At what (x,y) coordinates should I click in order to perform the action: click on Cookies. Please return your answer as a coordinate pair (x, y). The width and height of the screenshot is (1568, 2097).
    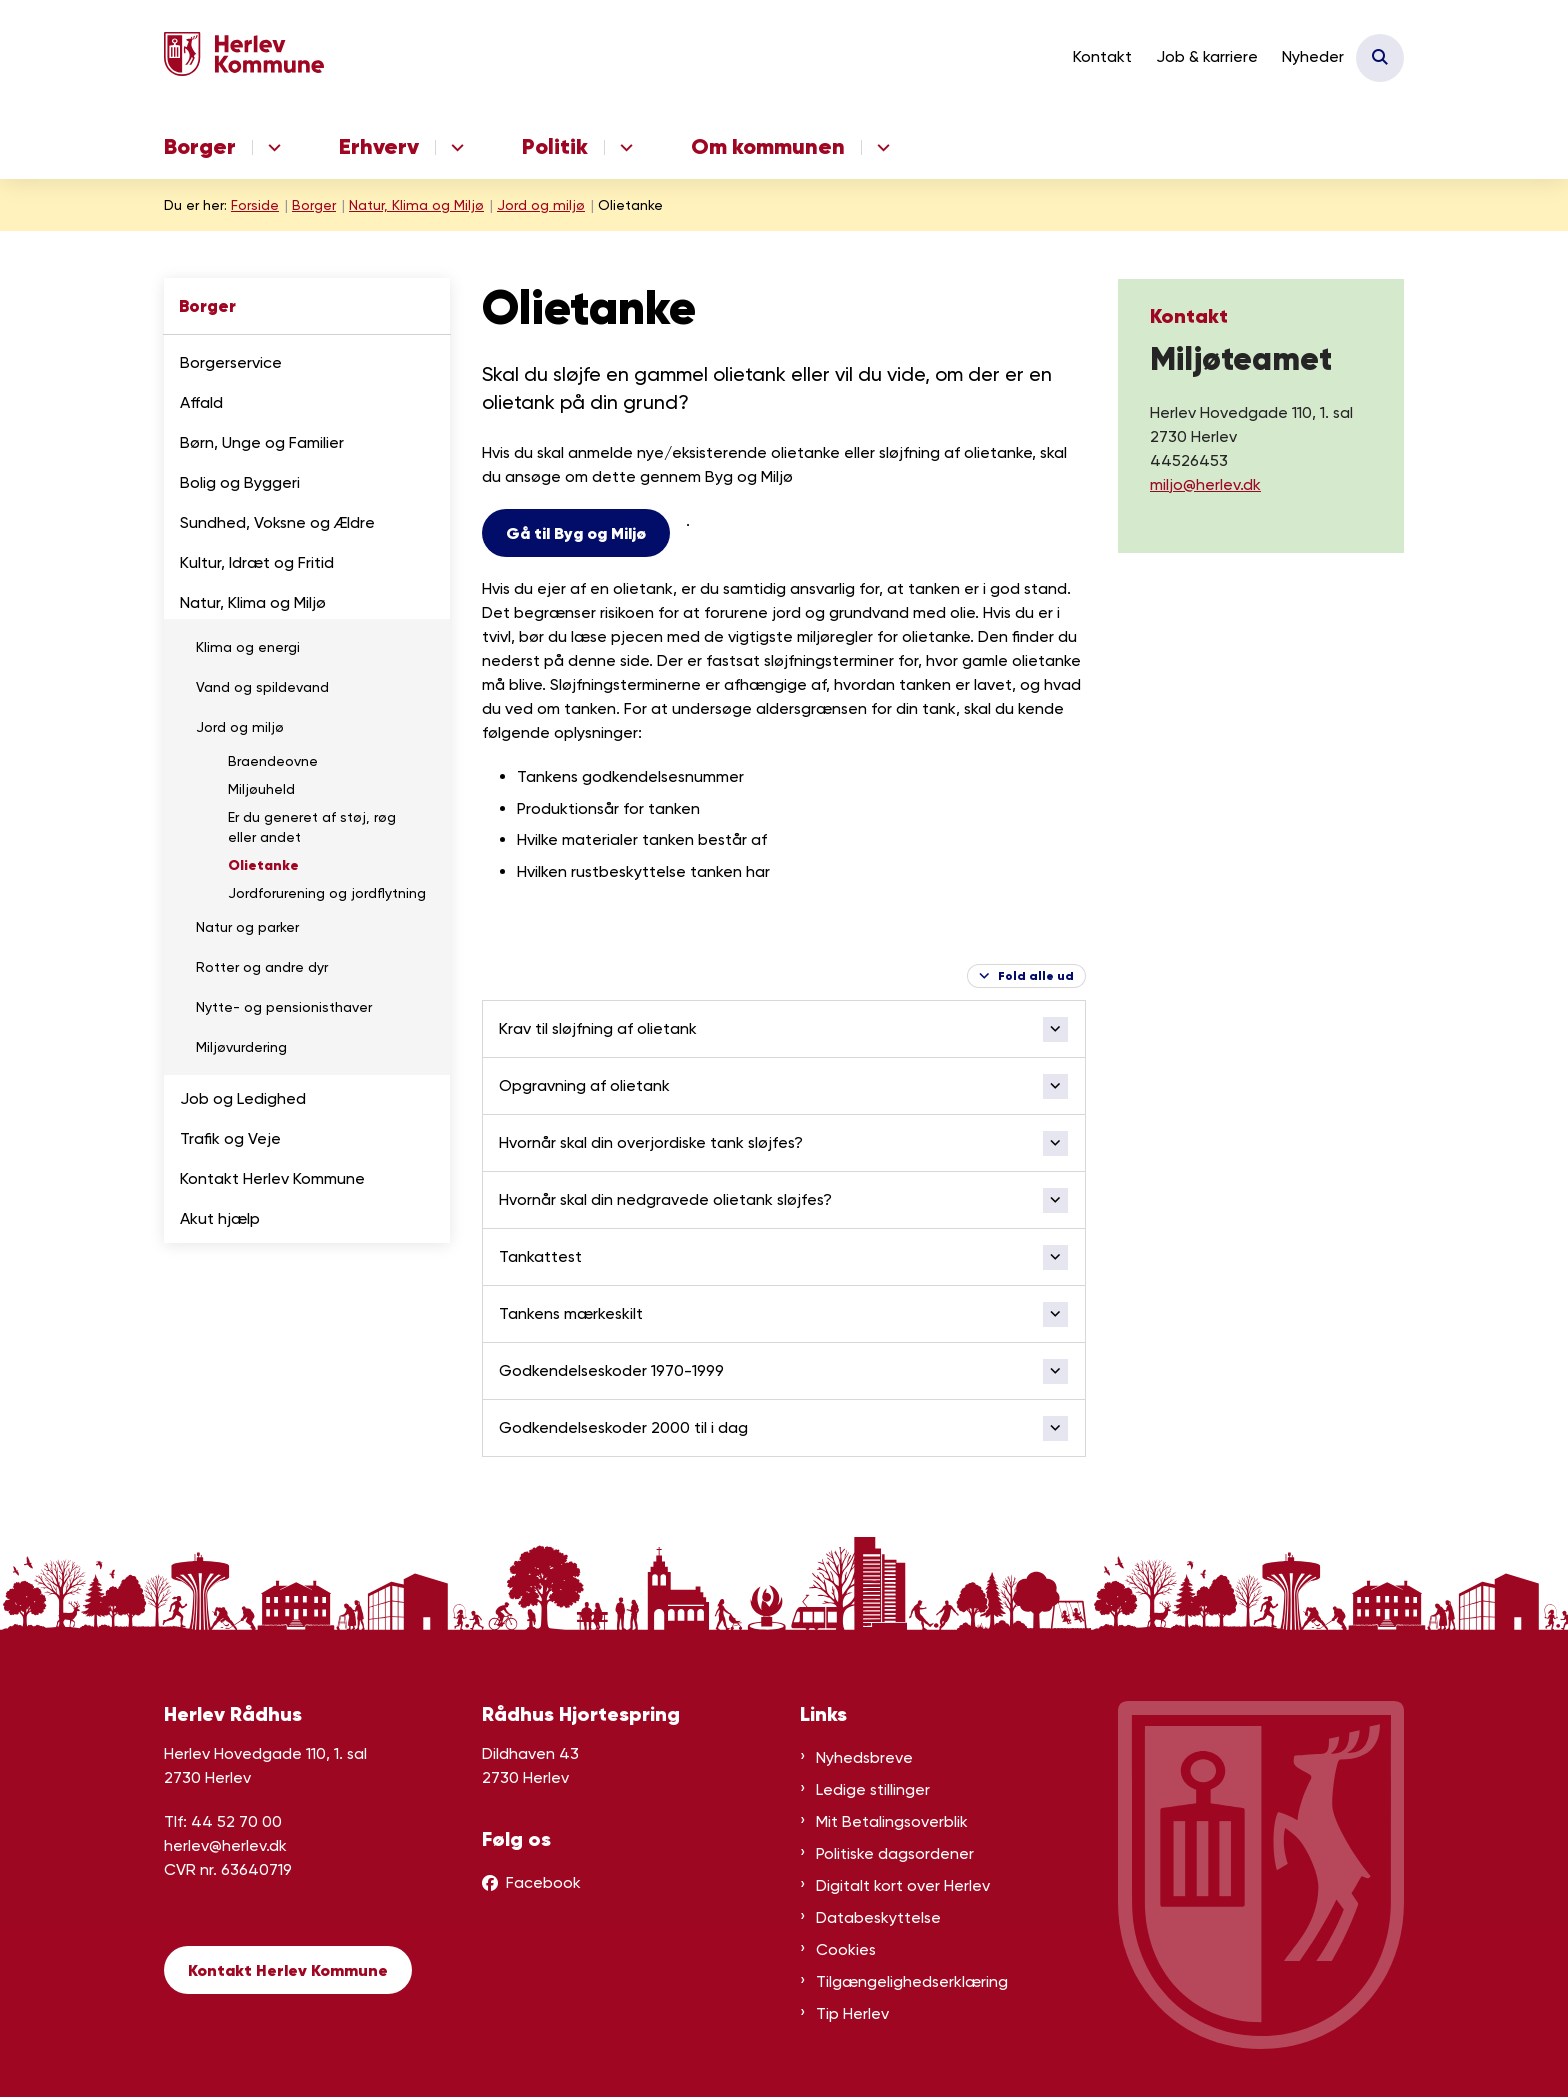
    Looking at the image, I should click on (846, 1949).